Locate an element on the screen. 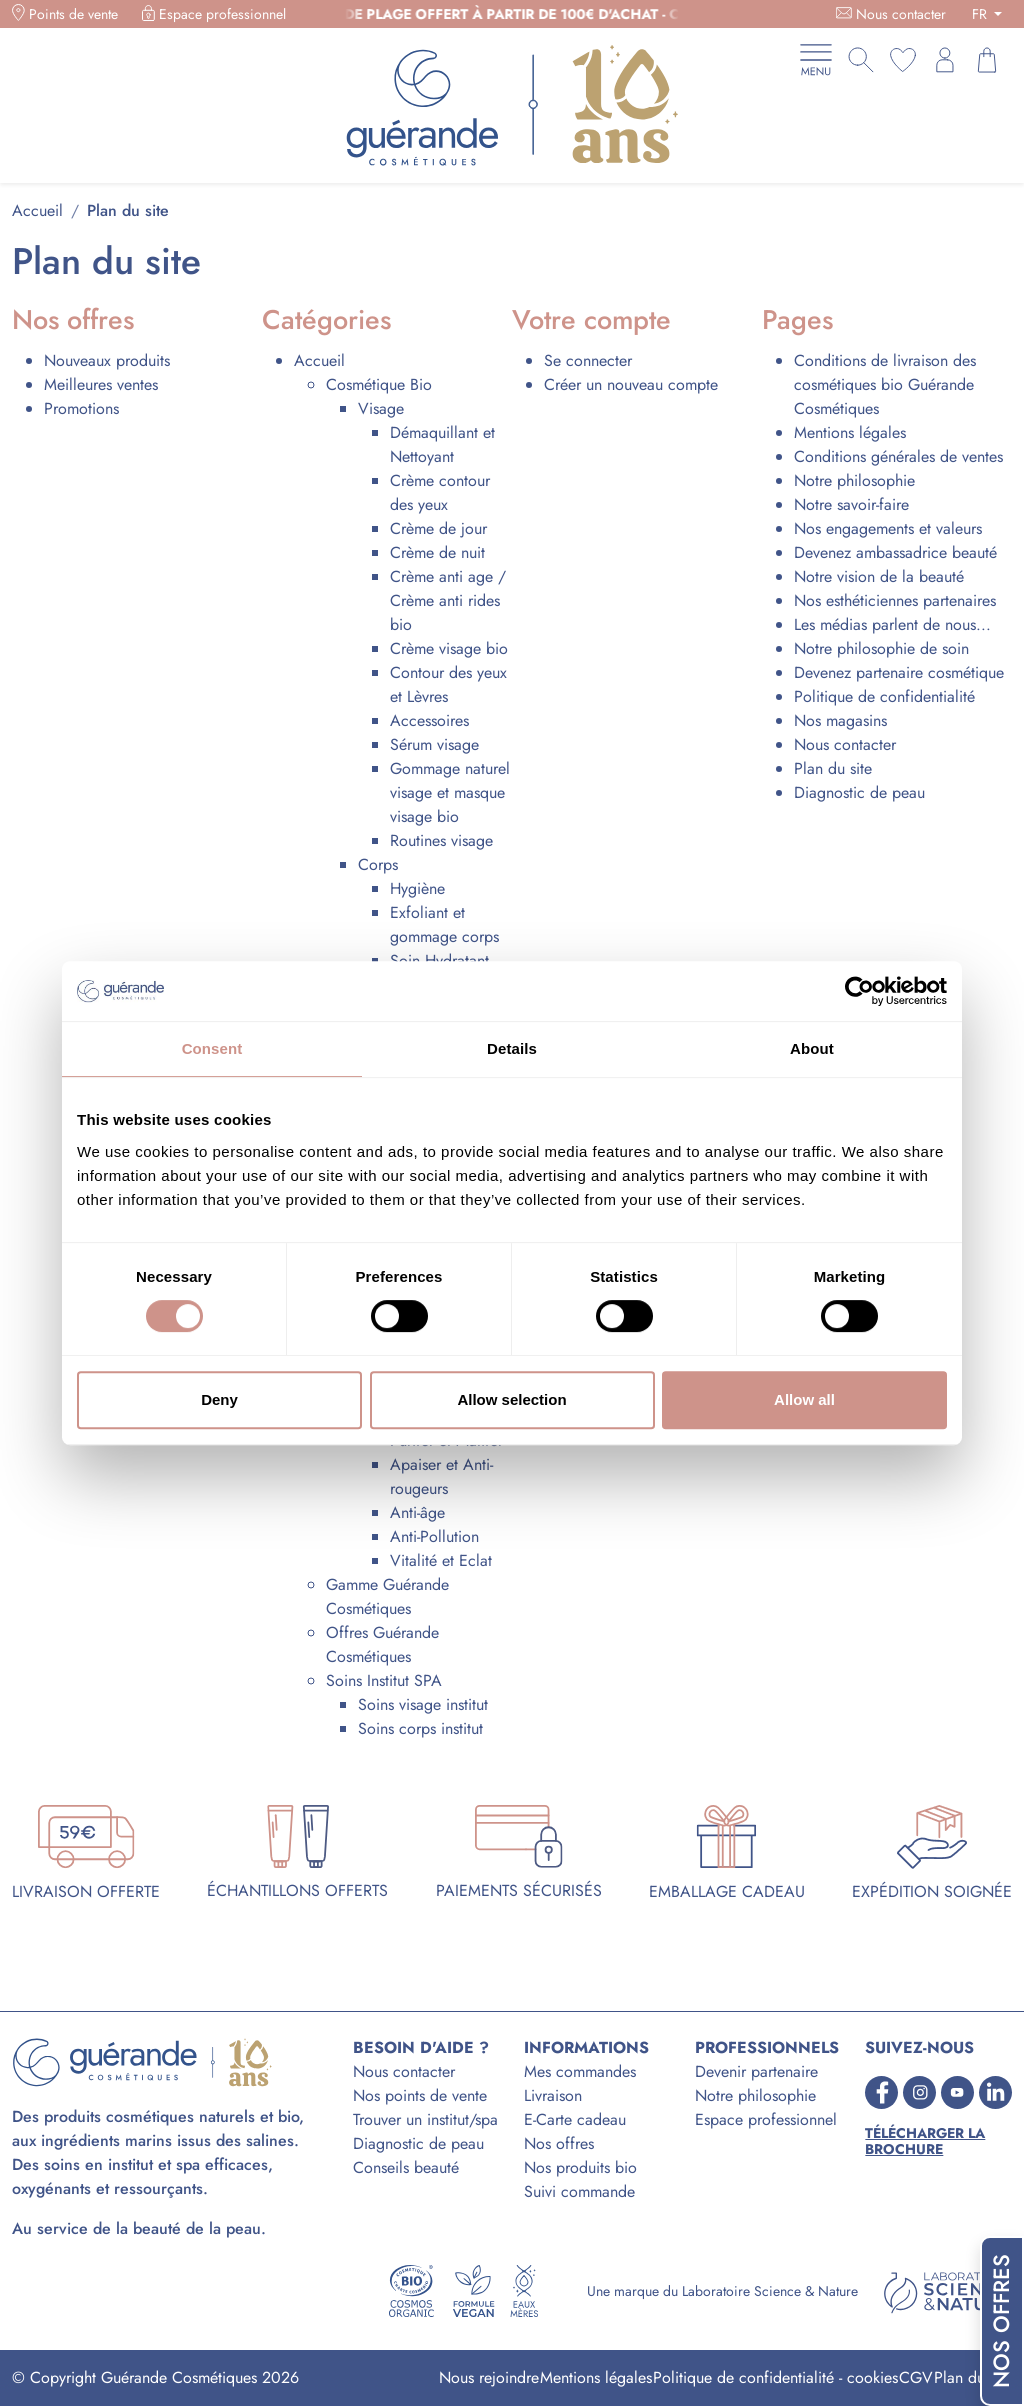  Details [tab] is located at coordinates (512, 1048).